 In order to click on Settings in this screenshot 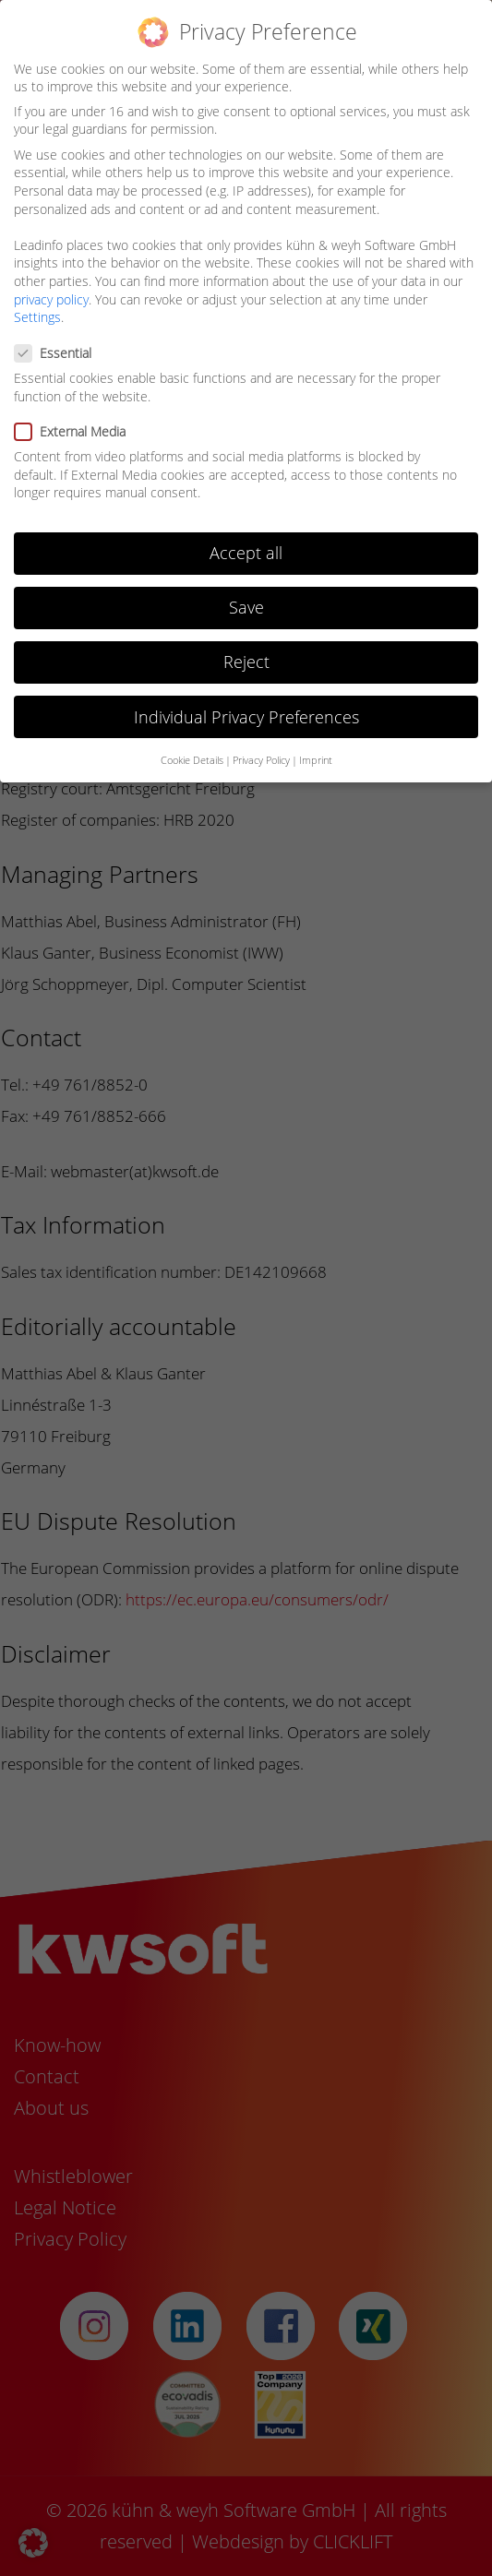, I will do `click(37, 317)`.